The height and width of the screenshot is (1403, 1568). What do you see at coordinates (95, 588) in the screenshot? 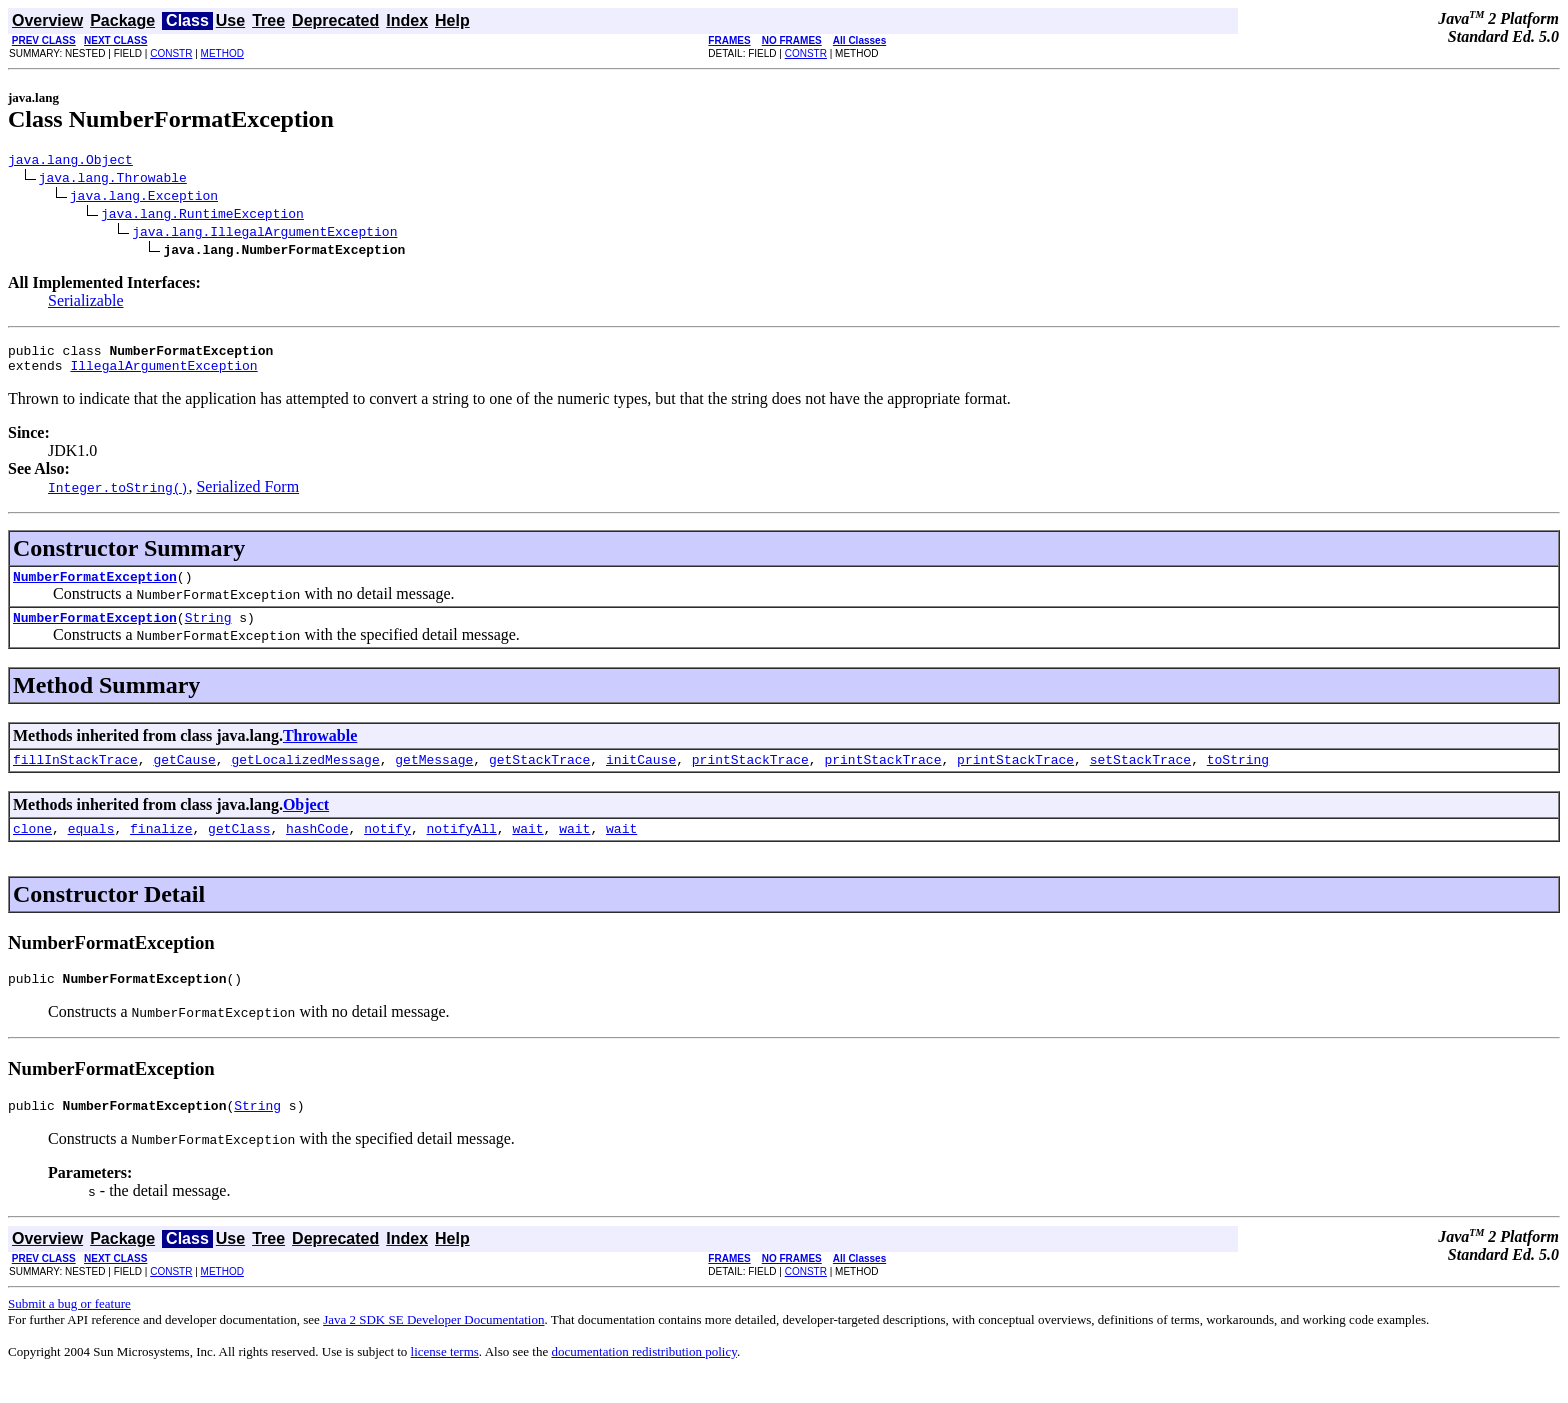
I see `NumberFormatException` at bounding box center [95, 588].